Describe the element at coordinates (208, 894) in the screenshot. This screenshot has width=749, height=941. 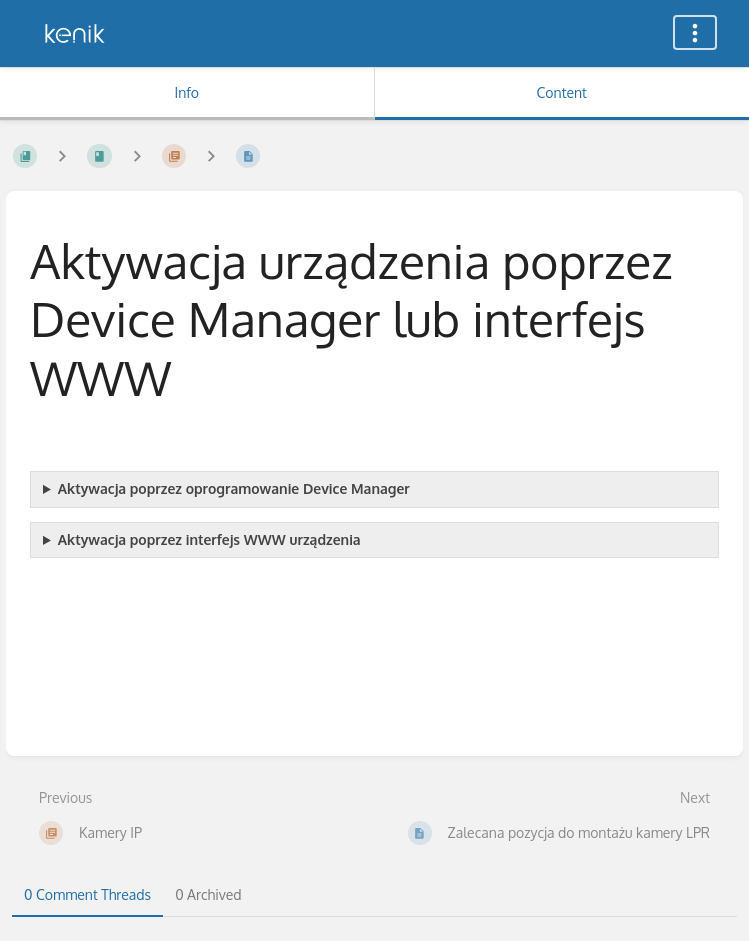
I see `0 Archived [tab]` at that location.